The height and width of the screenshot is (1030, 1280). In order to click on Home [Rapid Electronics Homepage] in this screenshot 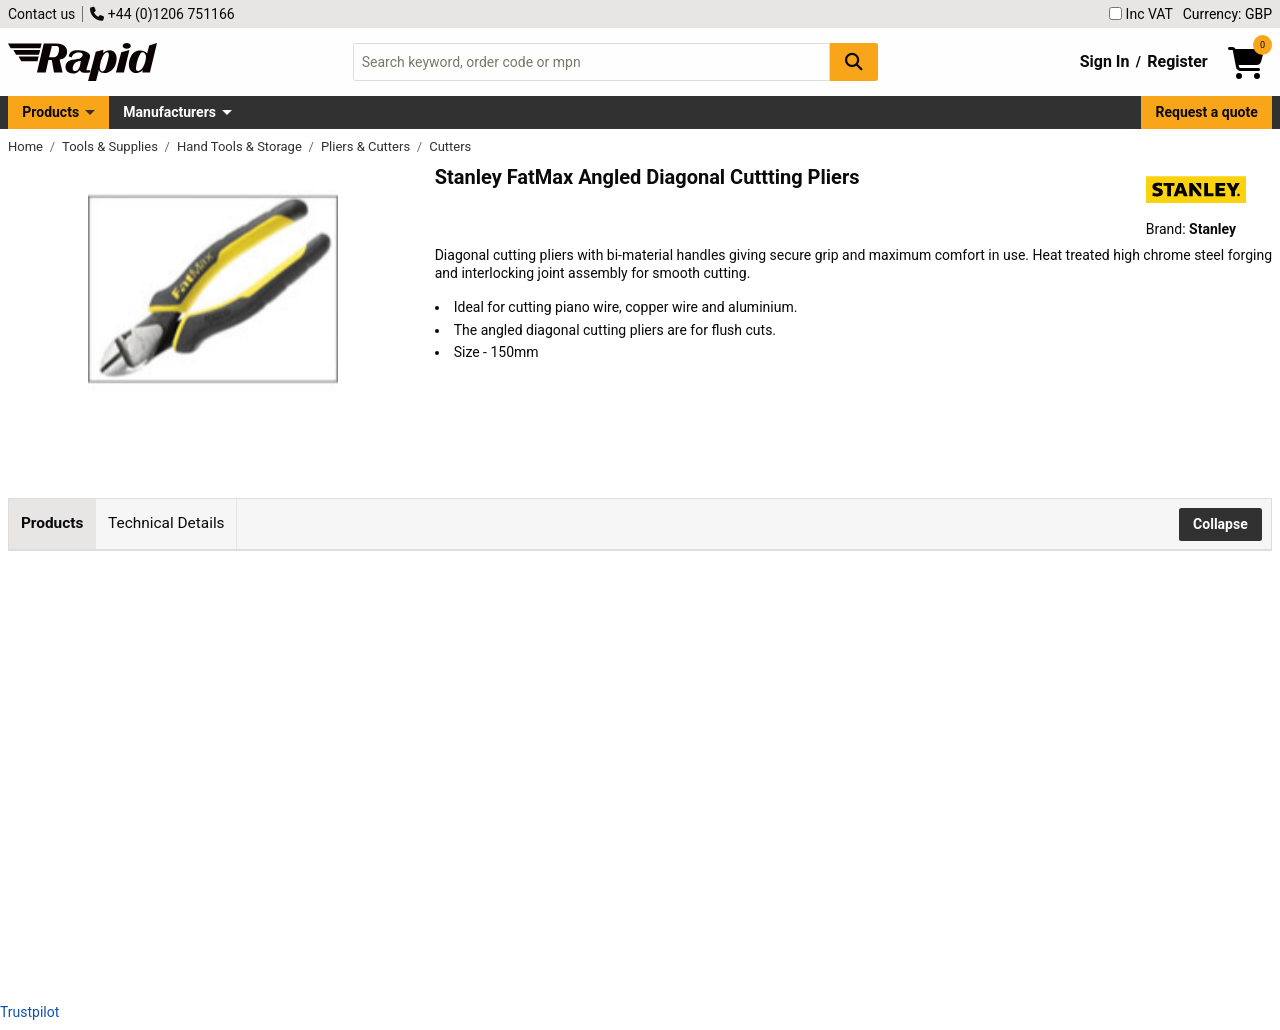, I will do `click(27, 146)`.